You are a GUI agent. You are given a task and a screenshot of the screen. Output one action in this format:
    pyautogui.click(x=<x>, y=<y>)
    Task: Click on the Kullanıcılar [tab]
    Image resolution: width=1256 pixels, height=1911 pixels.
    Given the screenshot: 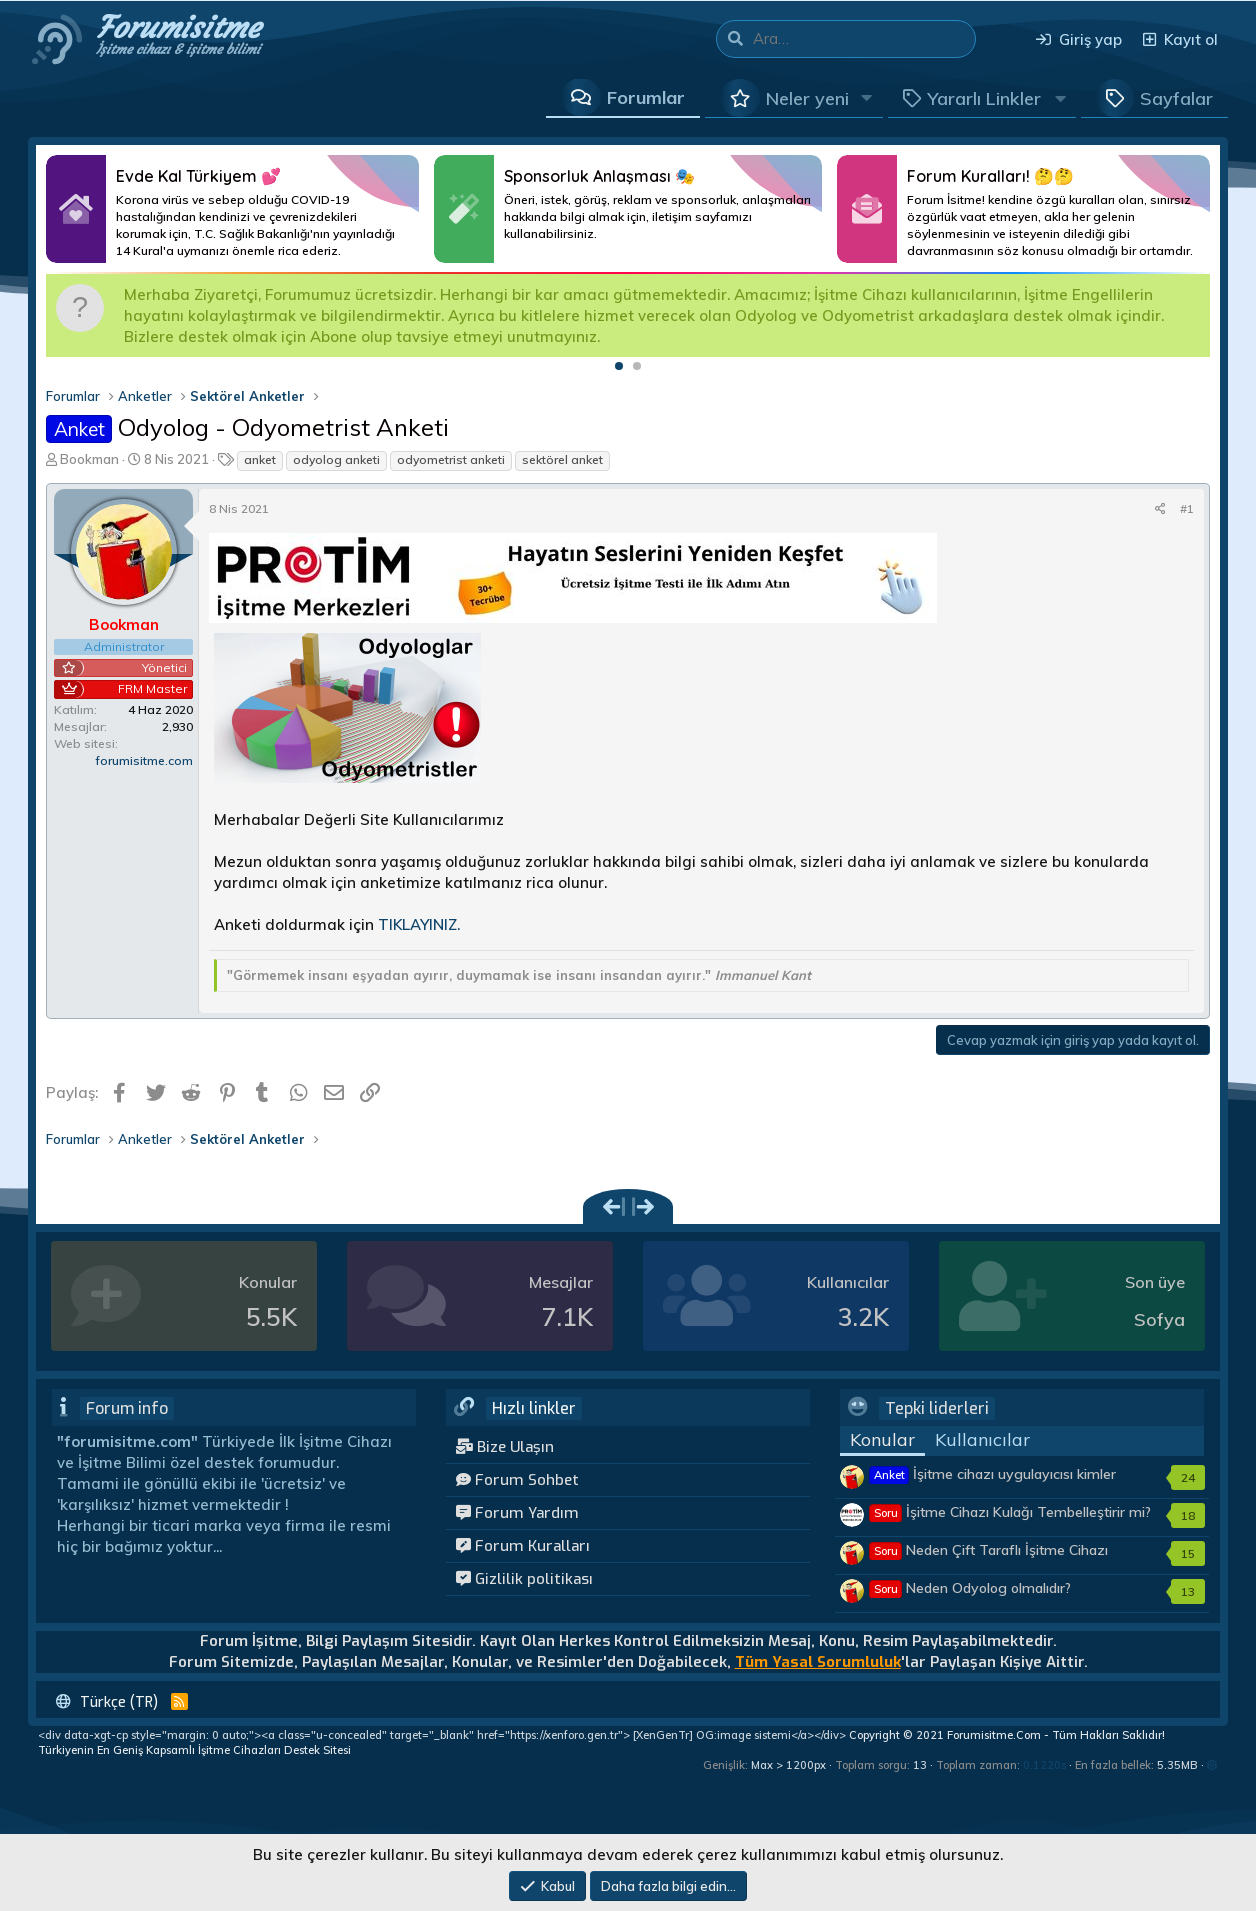 What is the action you would take?
    pyautogui.click(x=982, y=1439)
    